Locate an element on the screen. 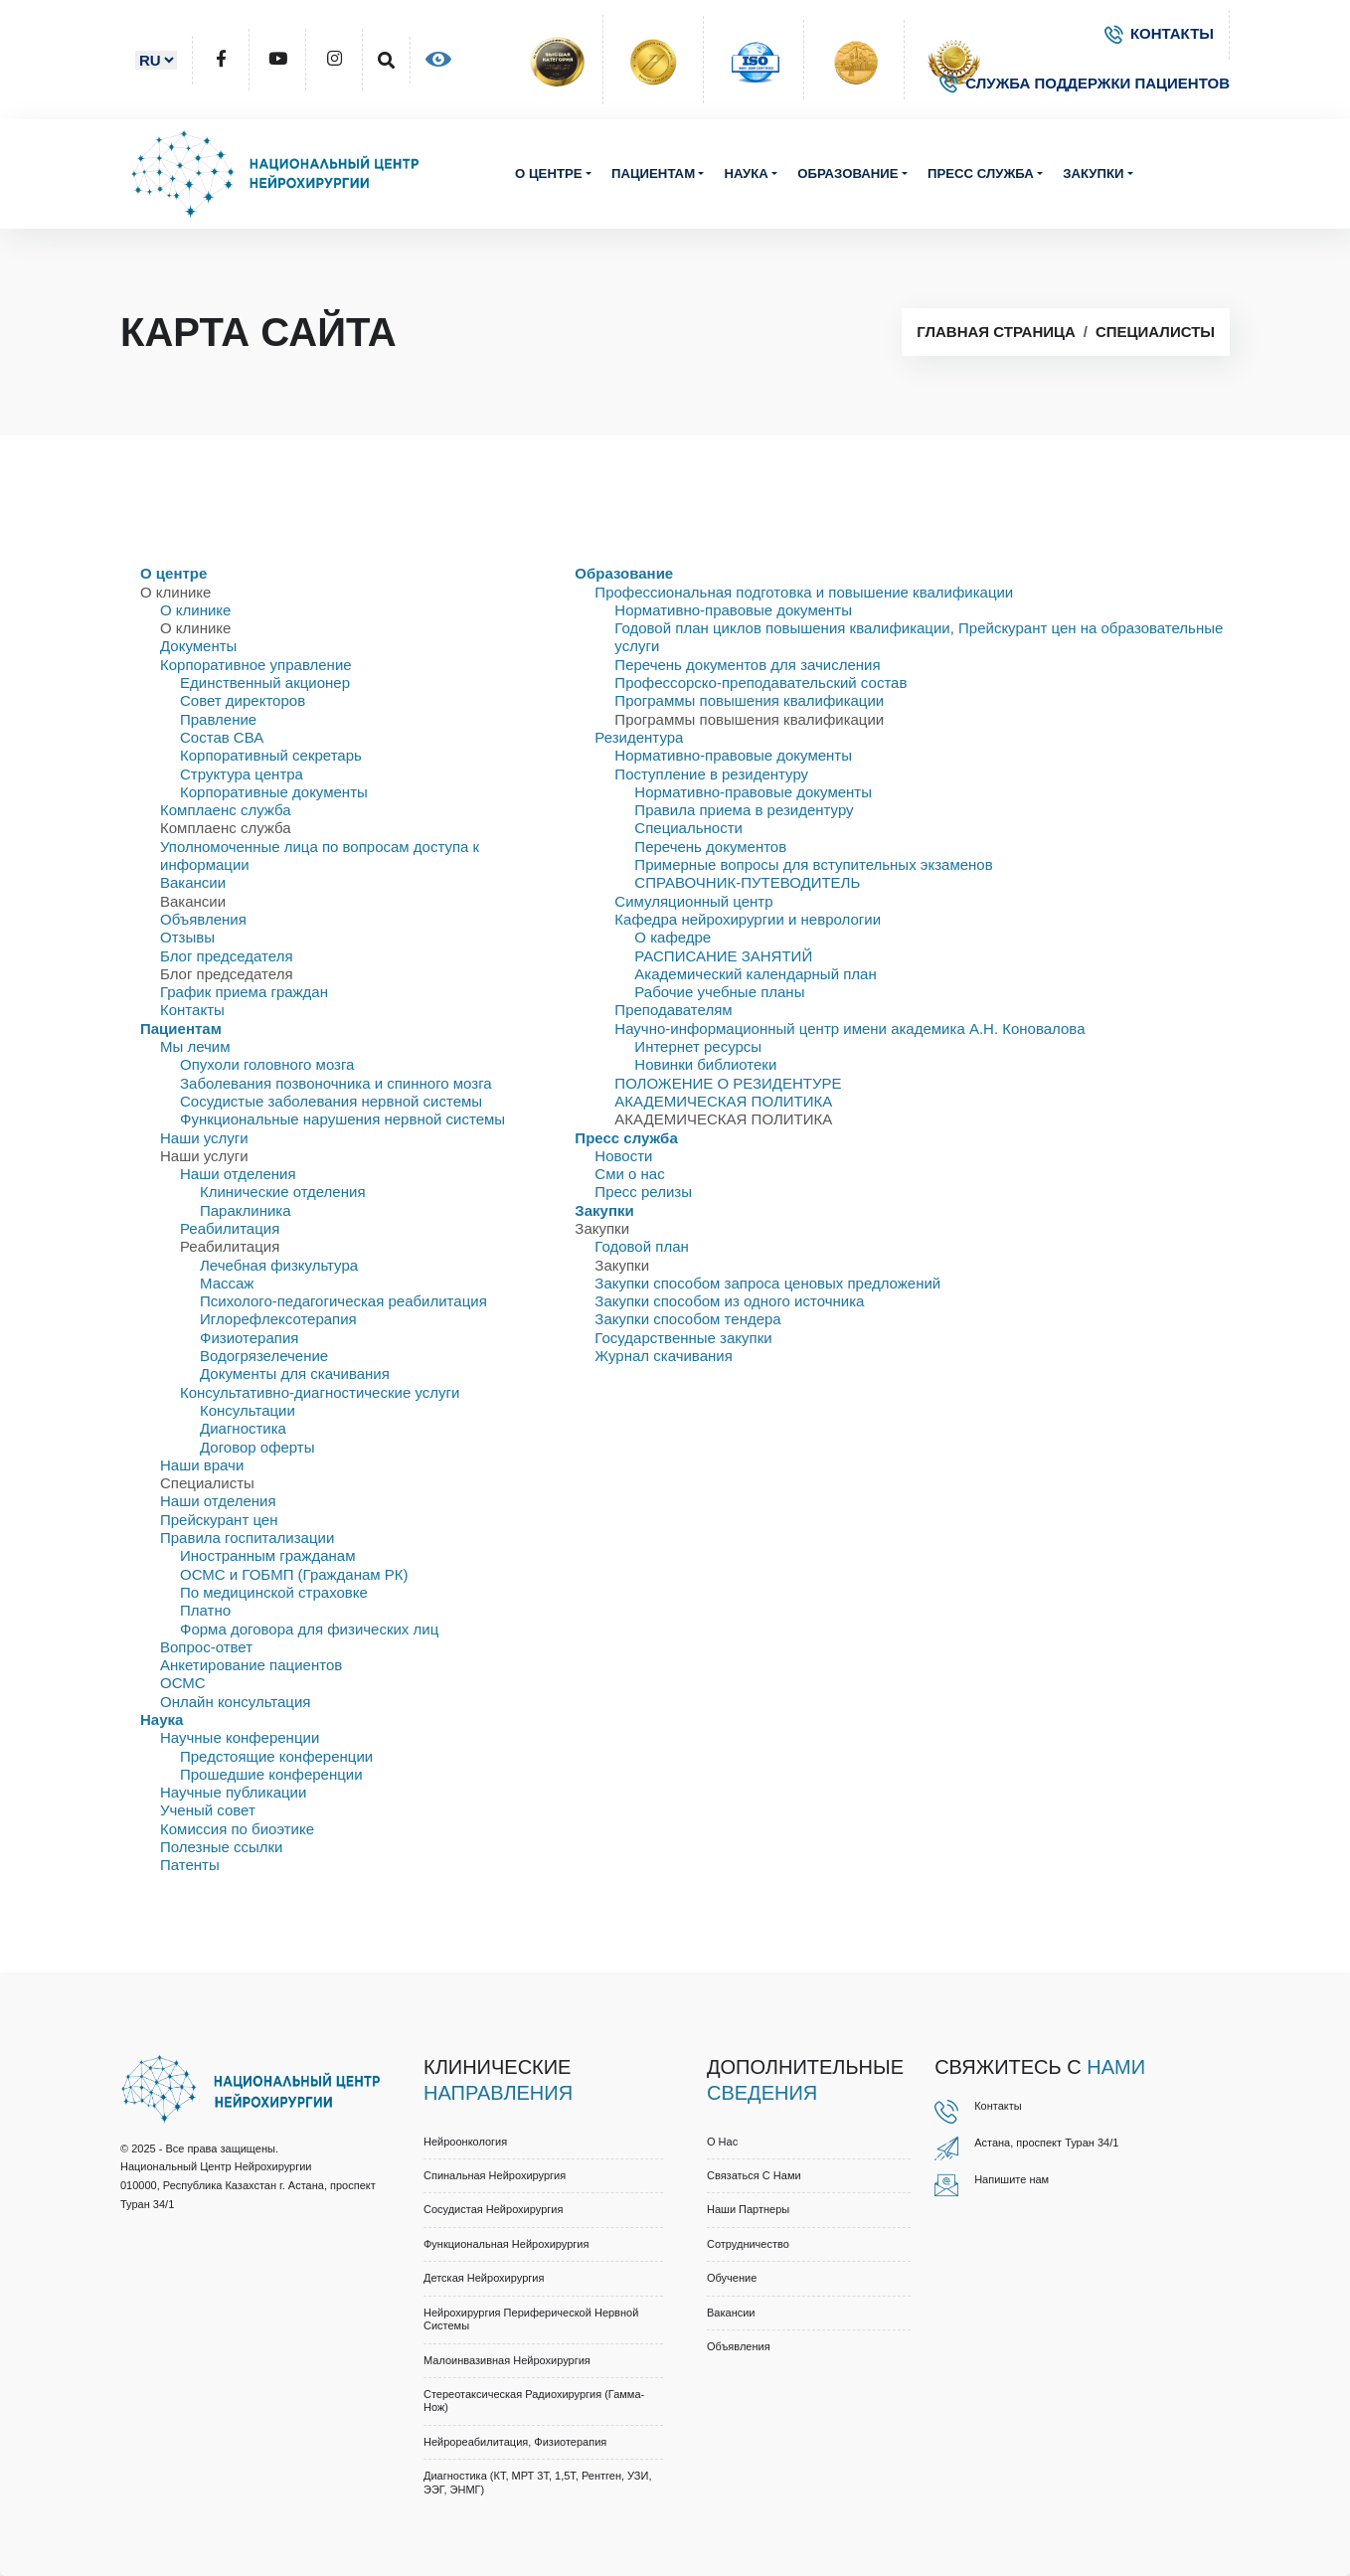 The width and height of the screenshot is (1350, 2576). Государственные закупки is located at coordinates (682, 1337).